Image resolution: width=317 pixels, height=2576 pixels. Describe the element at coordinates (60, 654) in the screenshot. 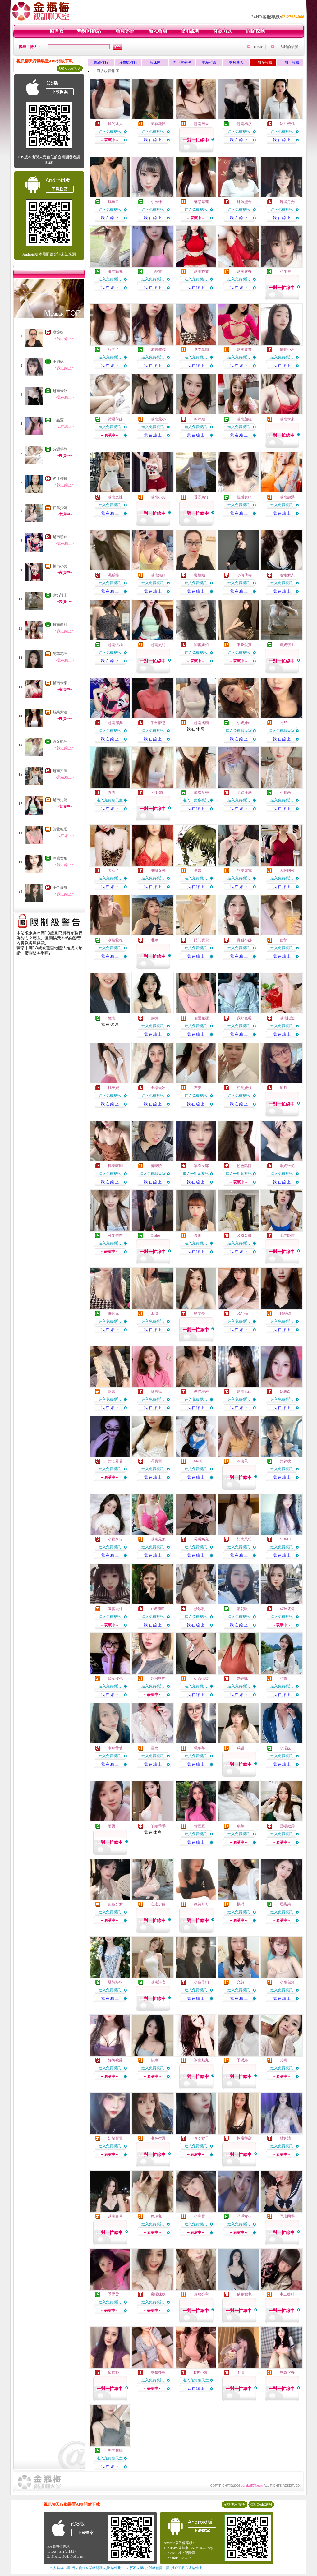

I see `芙蓉花開` at that location.